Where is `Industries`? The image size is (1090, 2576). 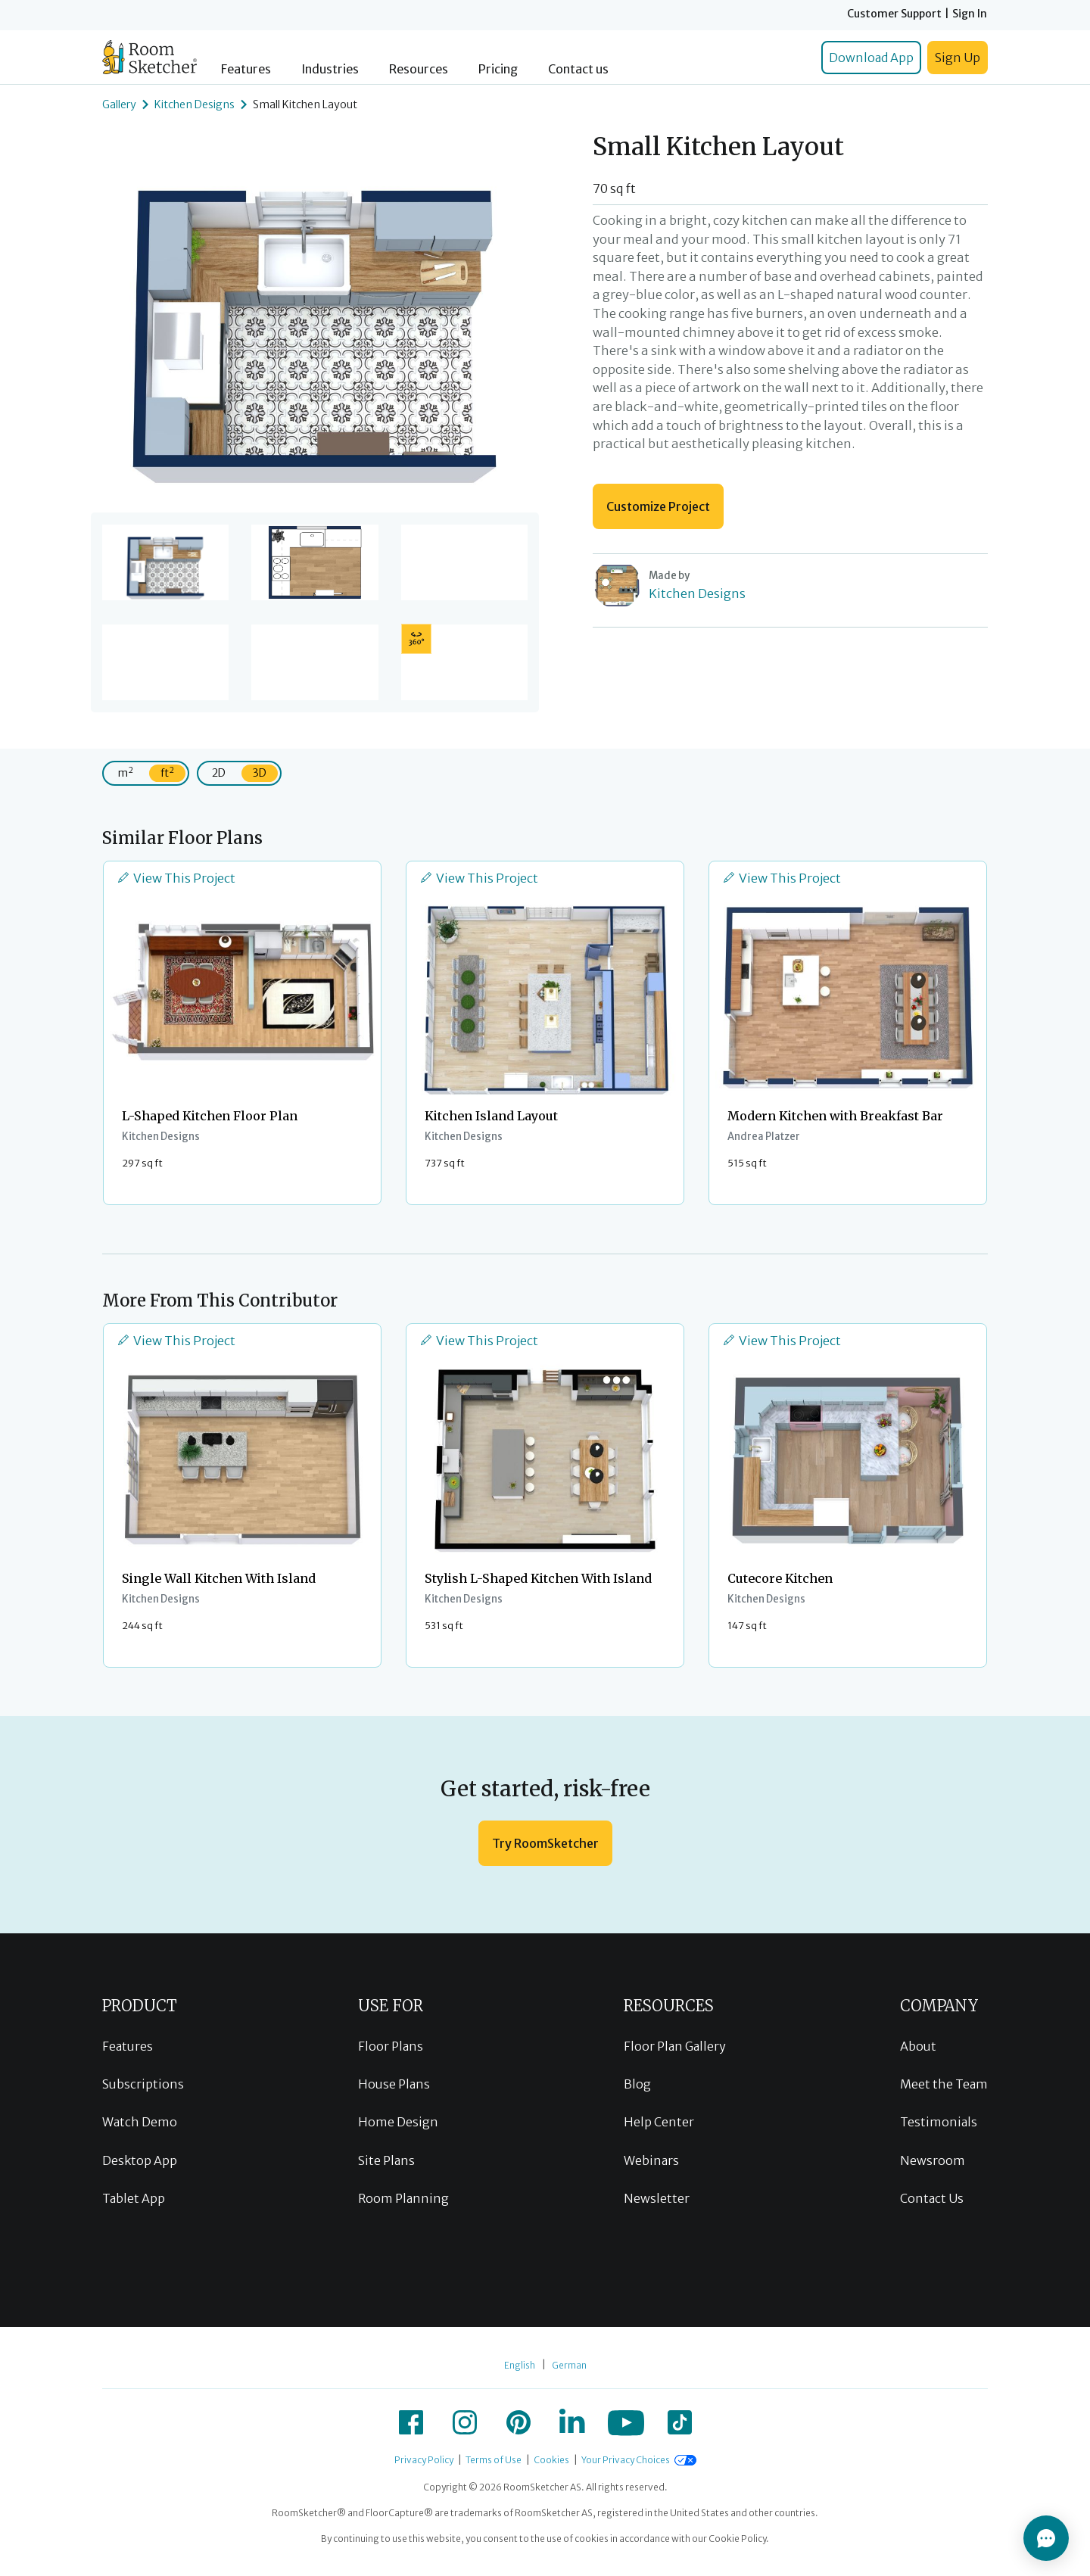 Industries is located at coordinates (330, 69).